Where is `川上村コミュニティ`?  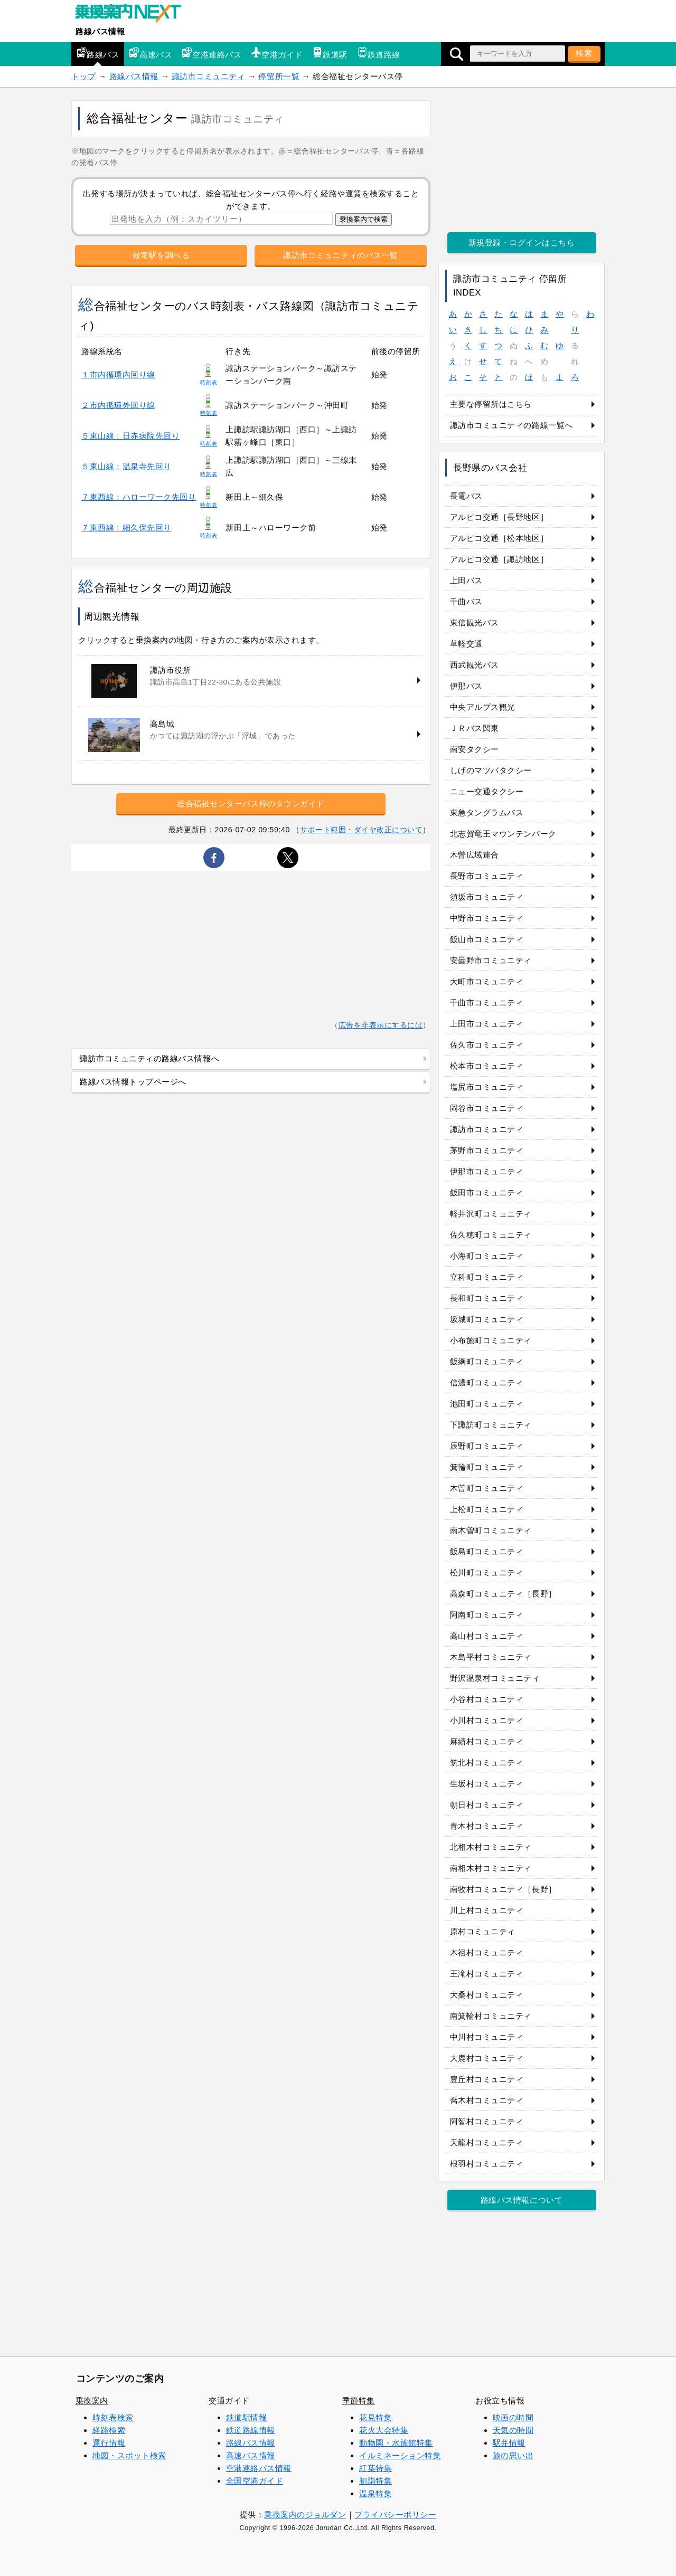 川上村コミュニティ is located at coordinates (487, 1910).